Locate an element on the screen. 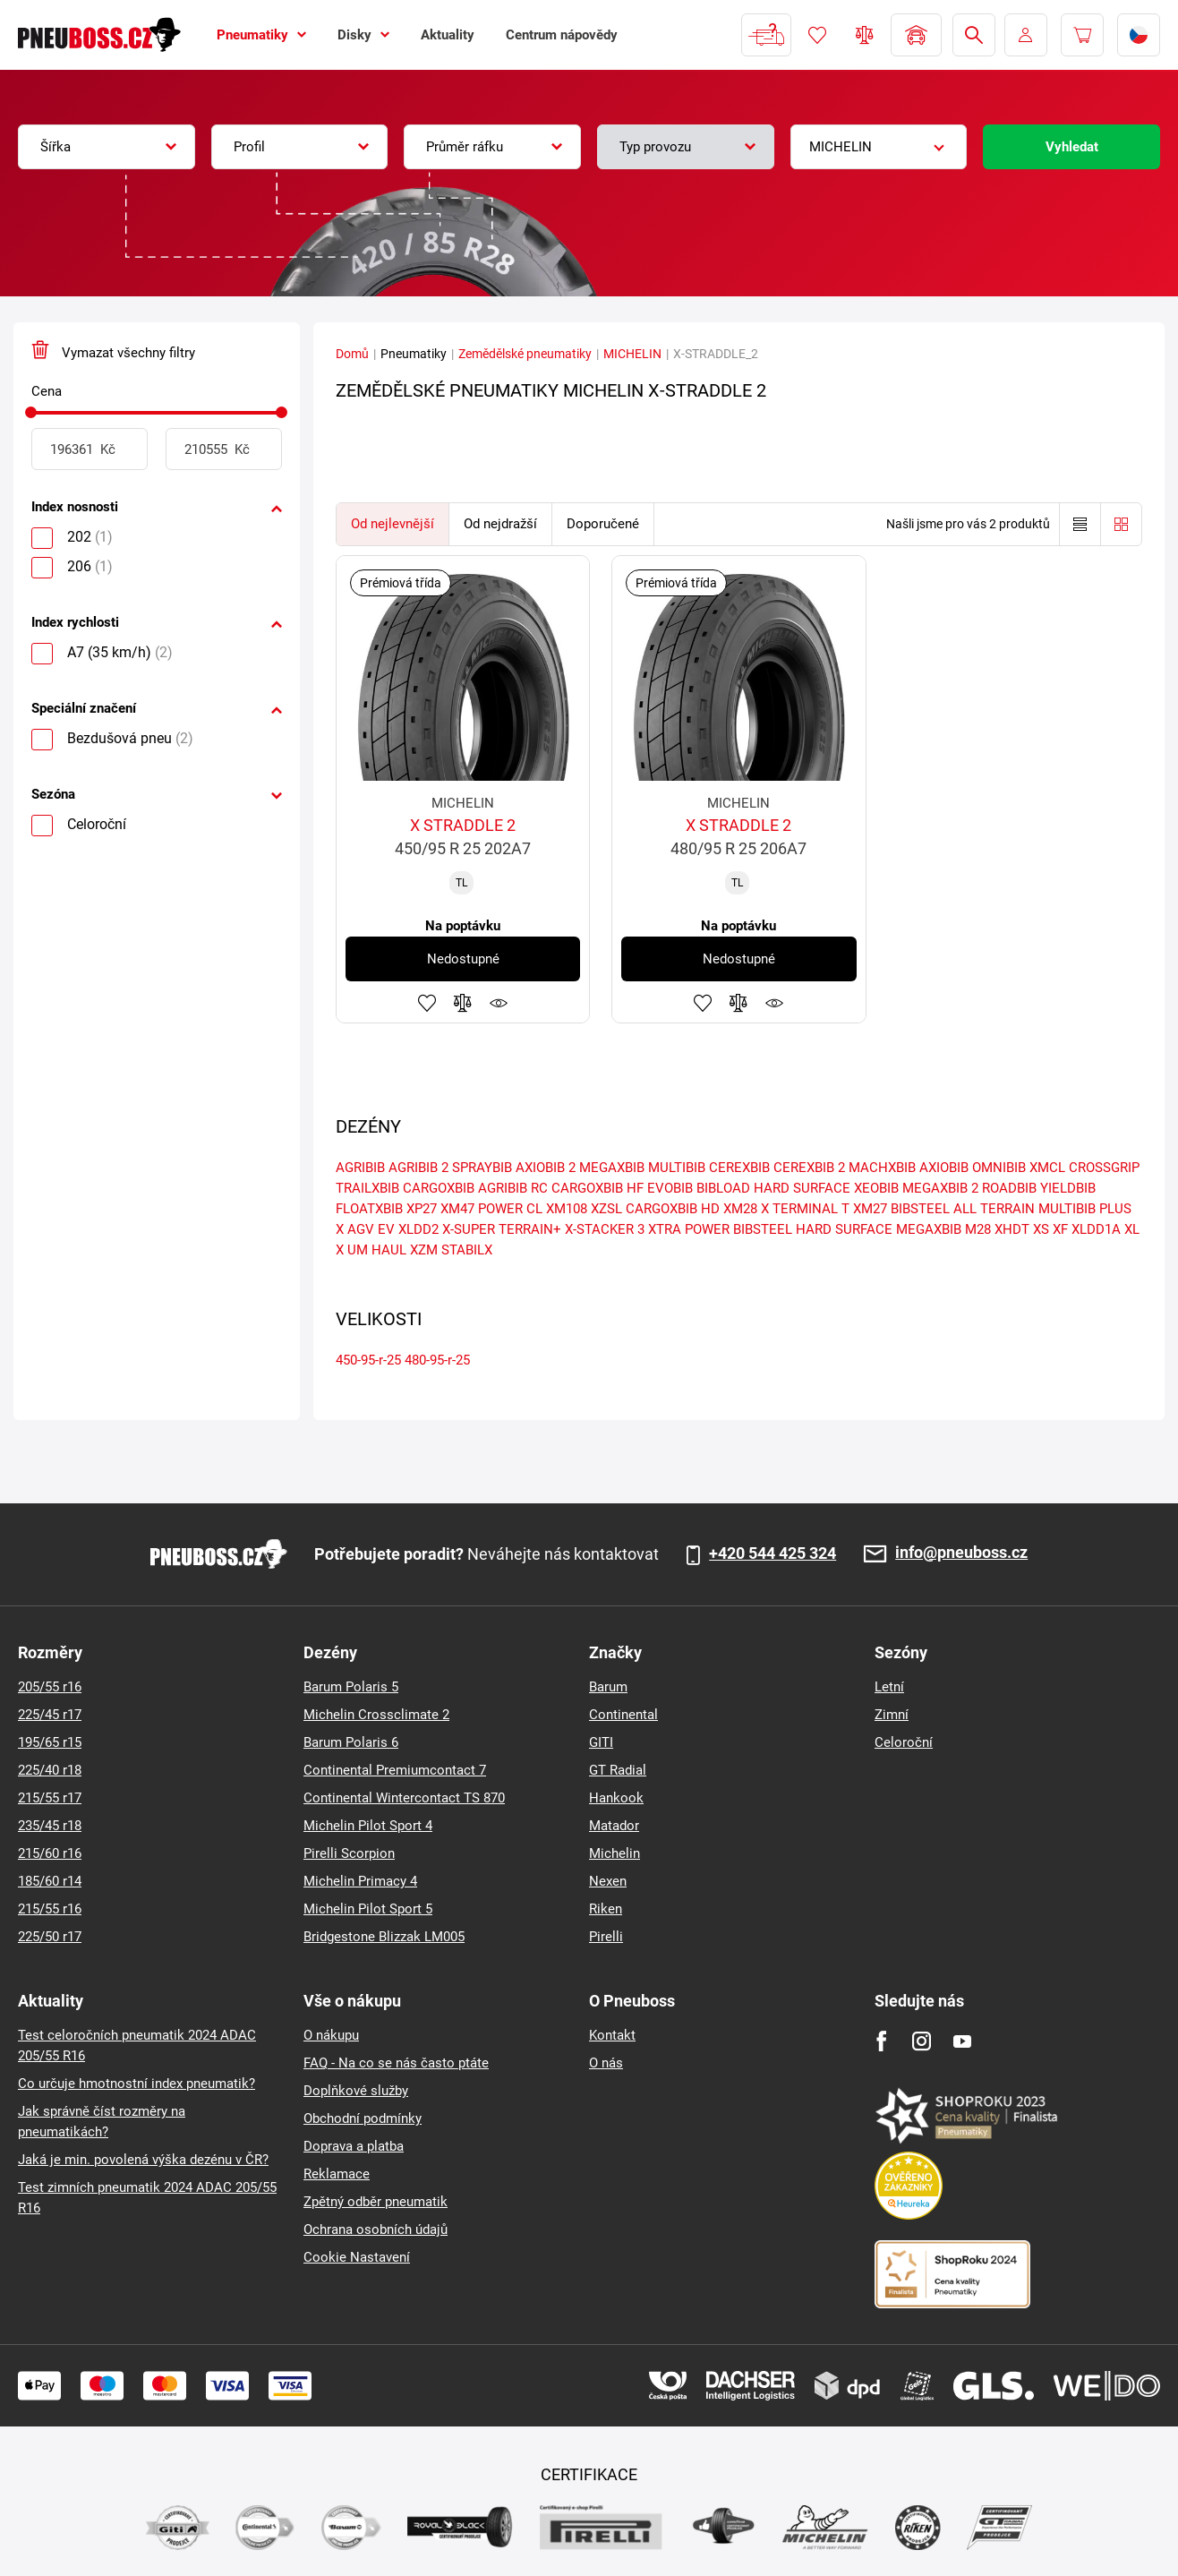 Image resolution: width=1178 pixels, height=2576 pixels. Michelin Primacy 4 is located at coordinates (360, 1881).